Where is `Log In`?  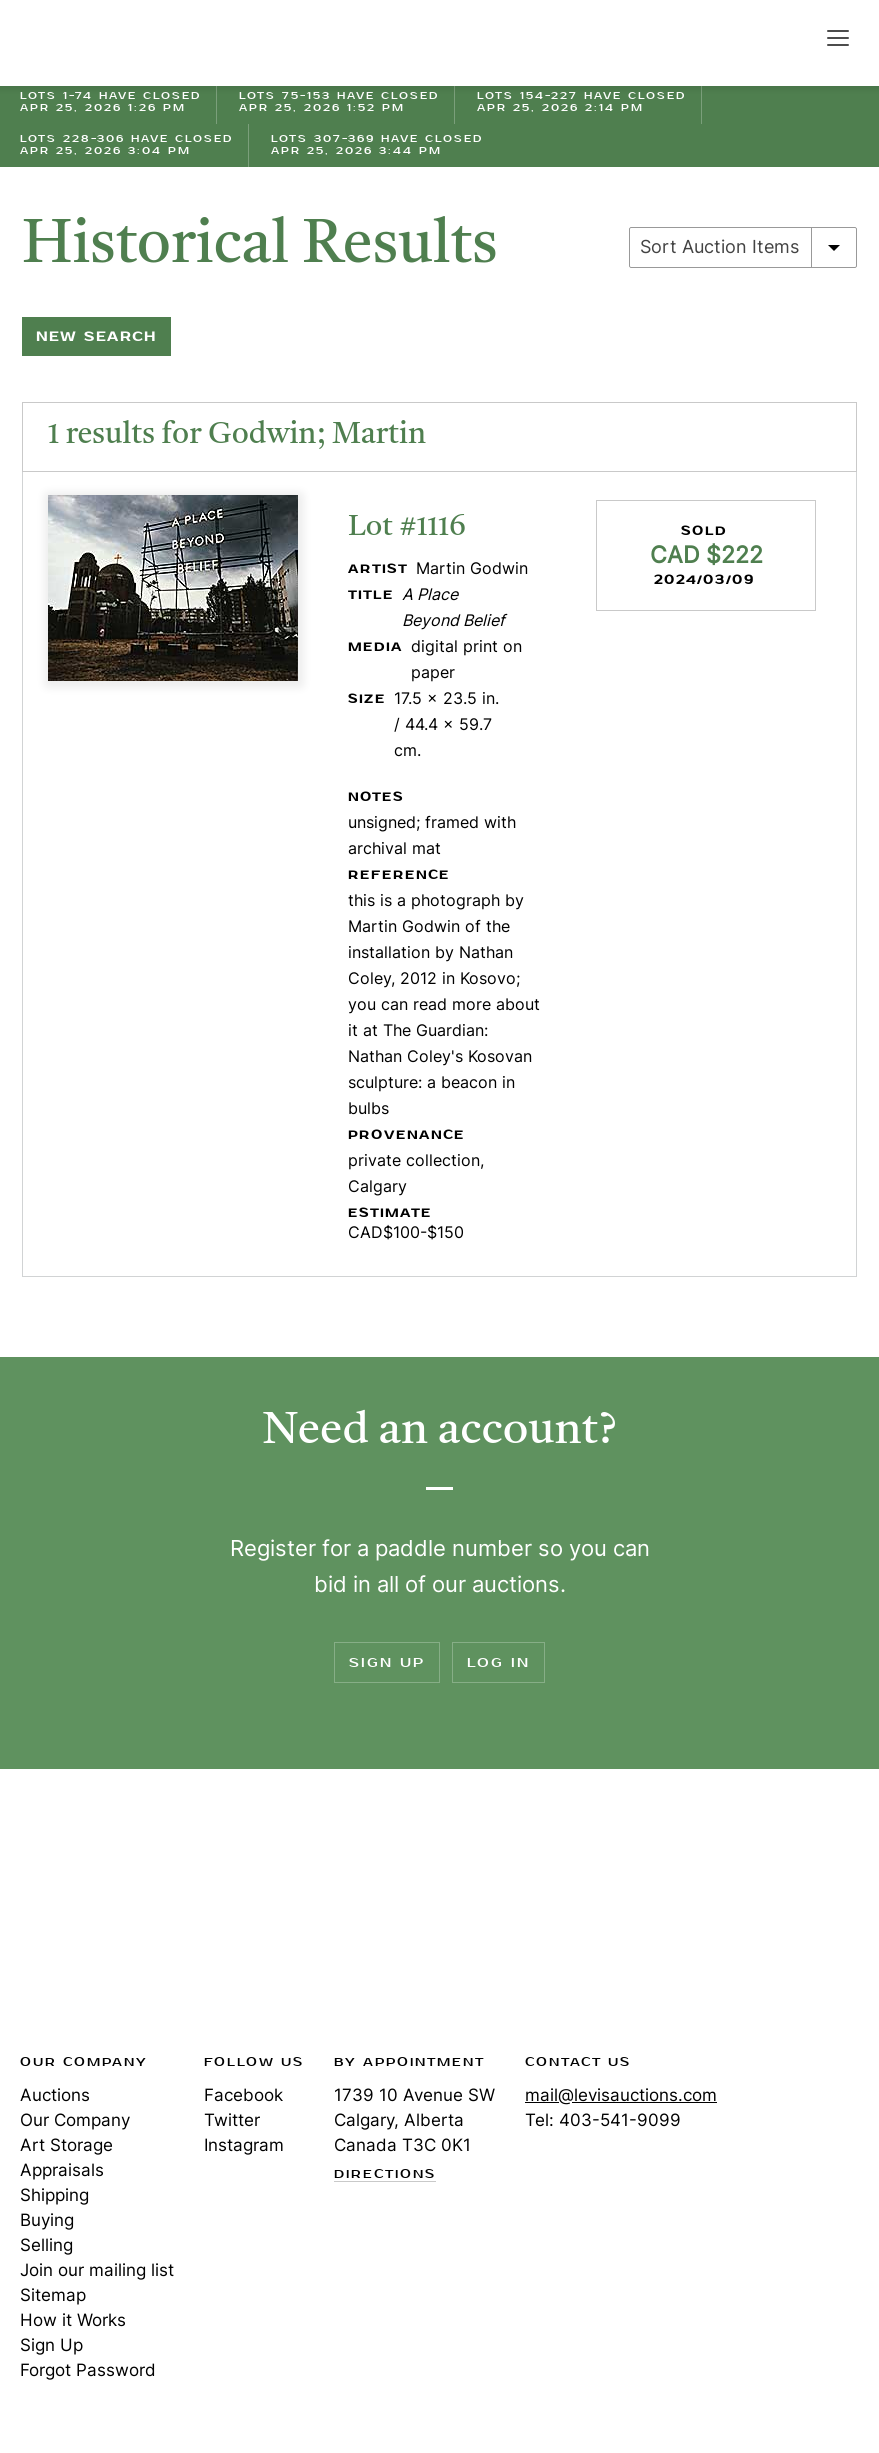 Log In is located at coordinates (498, 1662).